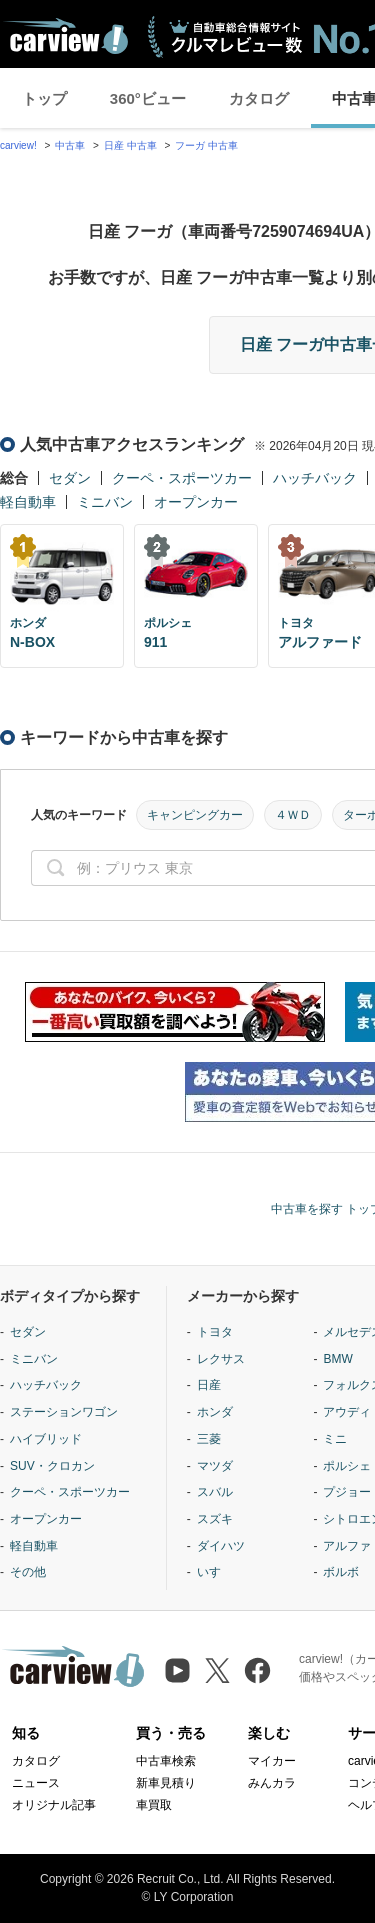 The width and height of the screenshot is (375, 1923). What do you see at coordinates (293, 815) in the screenshot?
I see `４ＷＤ` at bounding box center [293, 815].